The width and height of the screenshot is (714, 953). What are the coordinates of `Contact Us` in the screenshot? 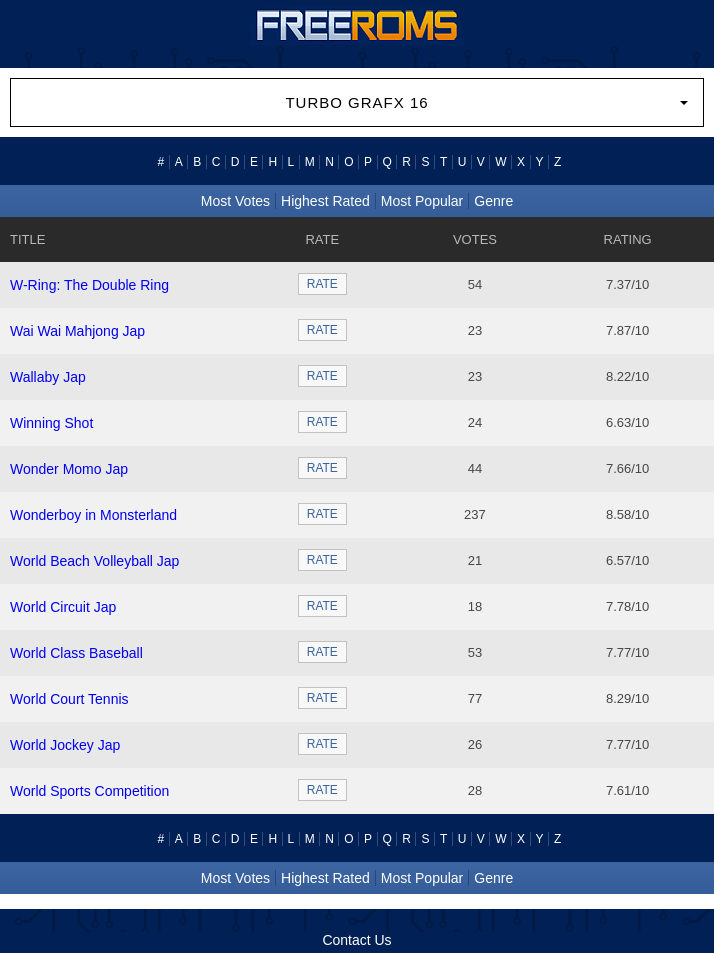 It's located at (356, 940).